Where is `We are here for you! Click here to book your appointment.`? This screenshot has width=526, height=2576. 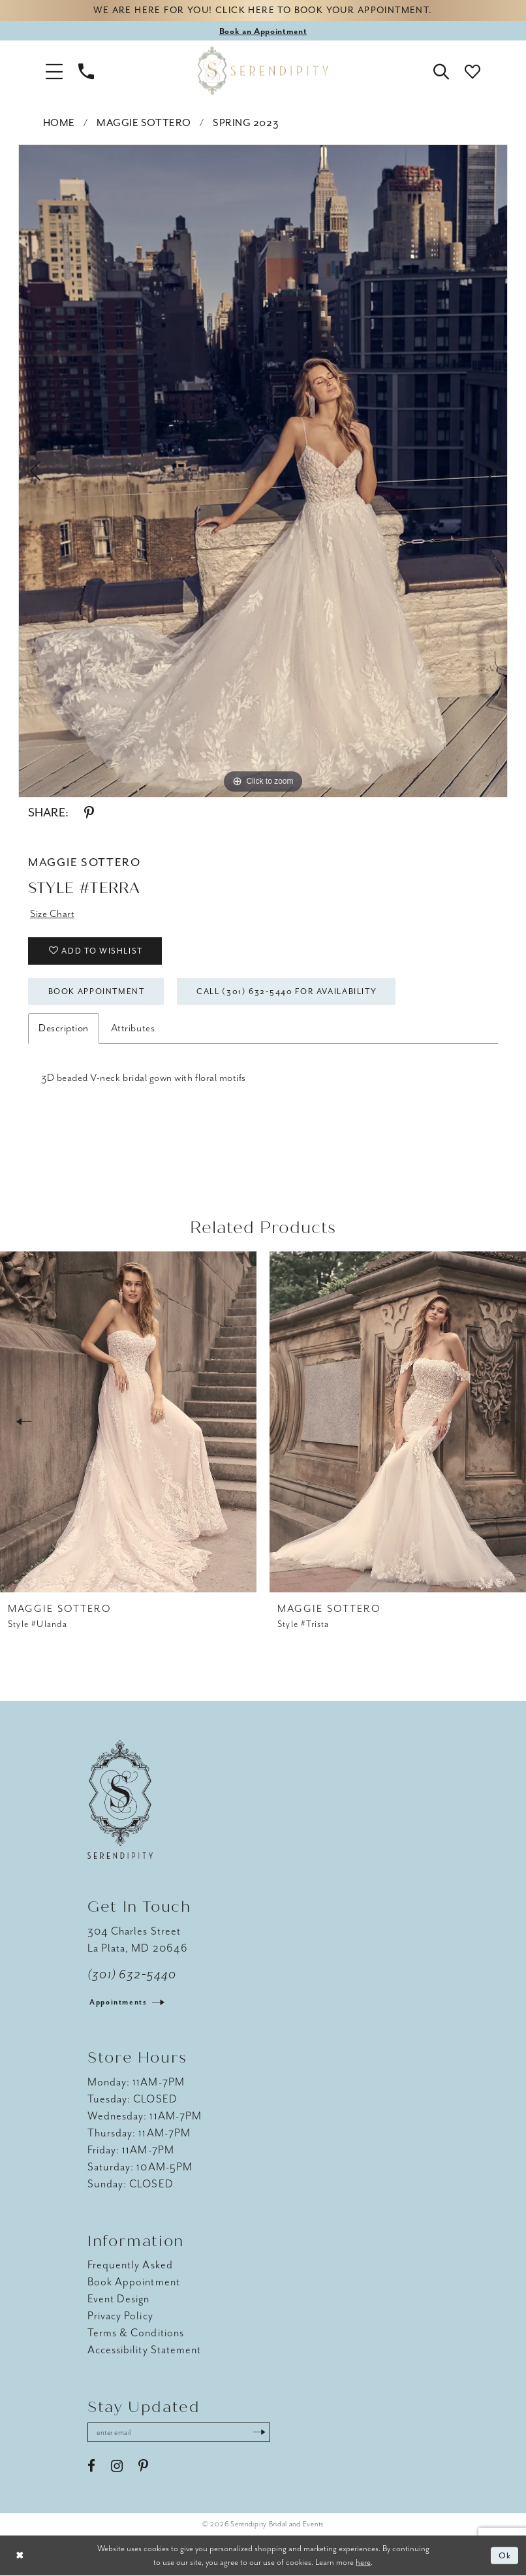
We are here for you! Click here to book your appointment. is located at coordinates (263, 10).